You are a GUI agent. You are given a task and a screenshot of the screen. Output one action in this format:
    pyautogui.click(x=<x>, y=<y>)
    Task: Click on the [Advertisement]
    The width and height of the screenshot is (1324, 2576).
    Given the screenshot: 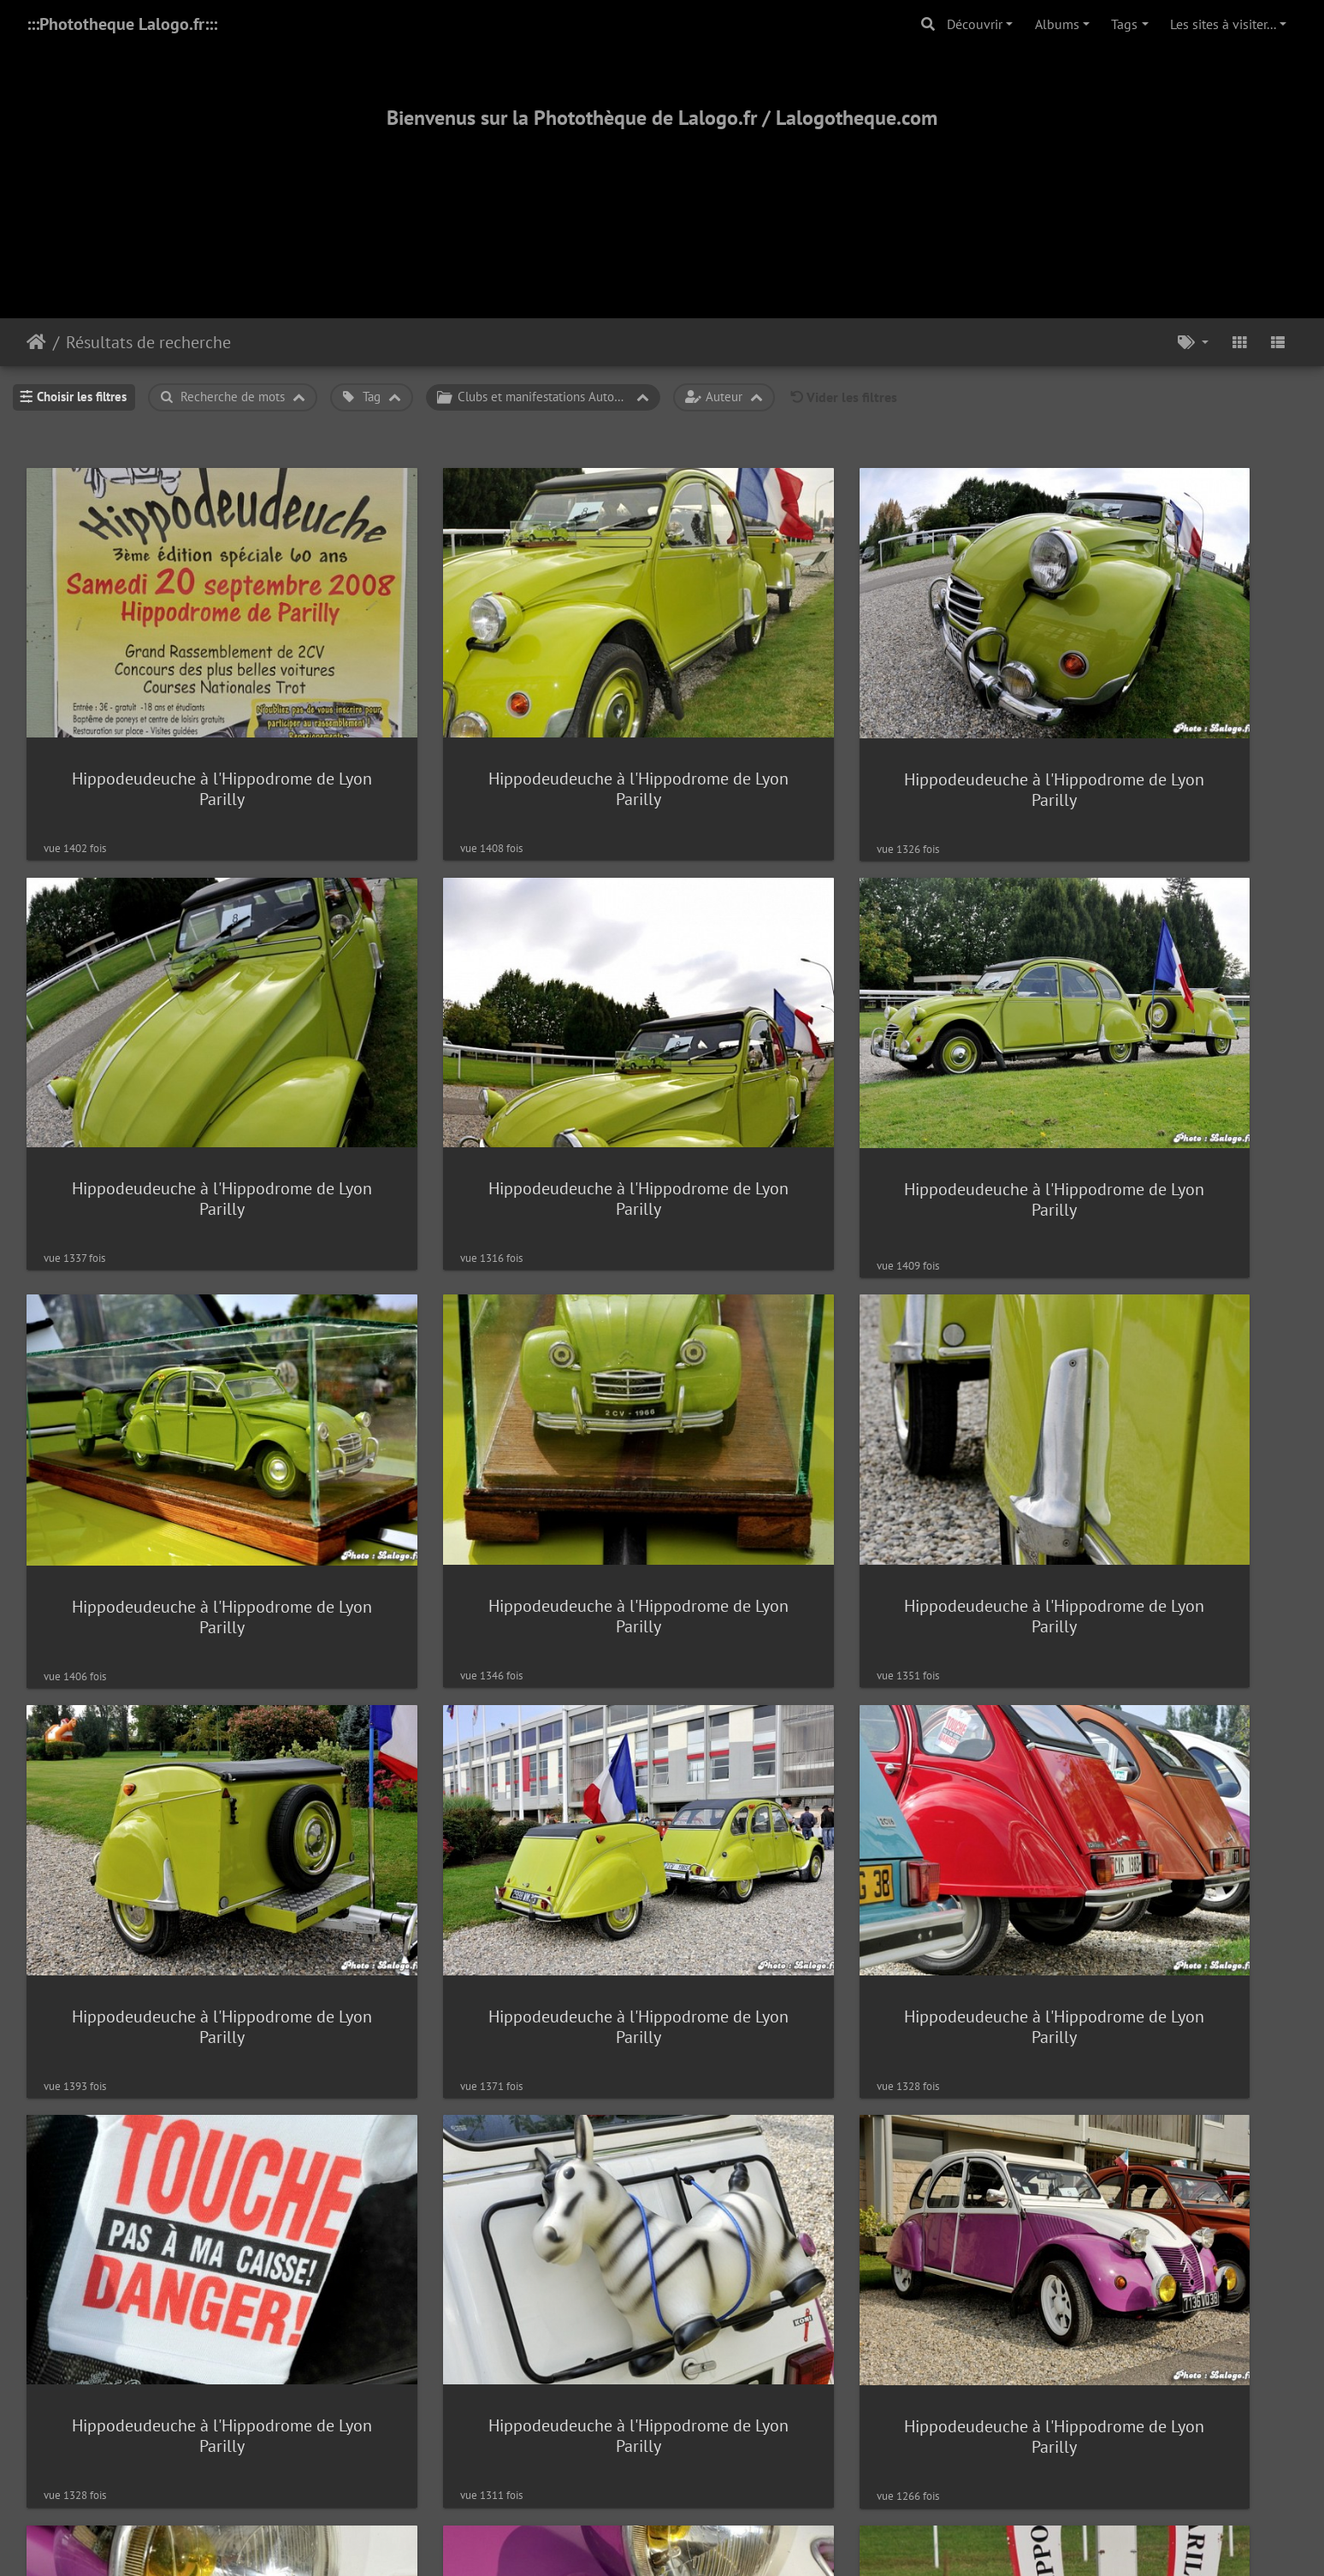 What is the action you would take?
    pyautogui.click(x=662, y=202)
    